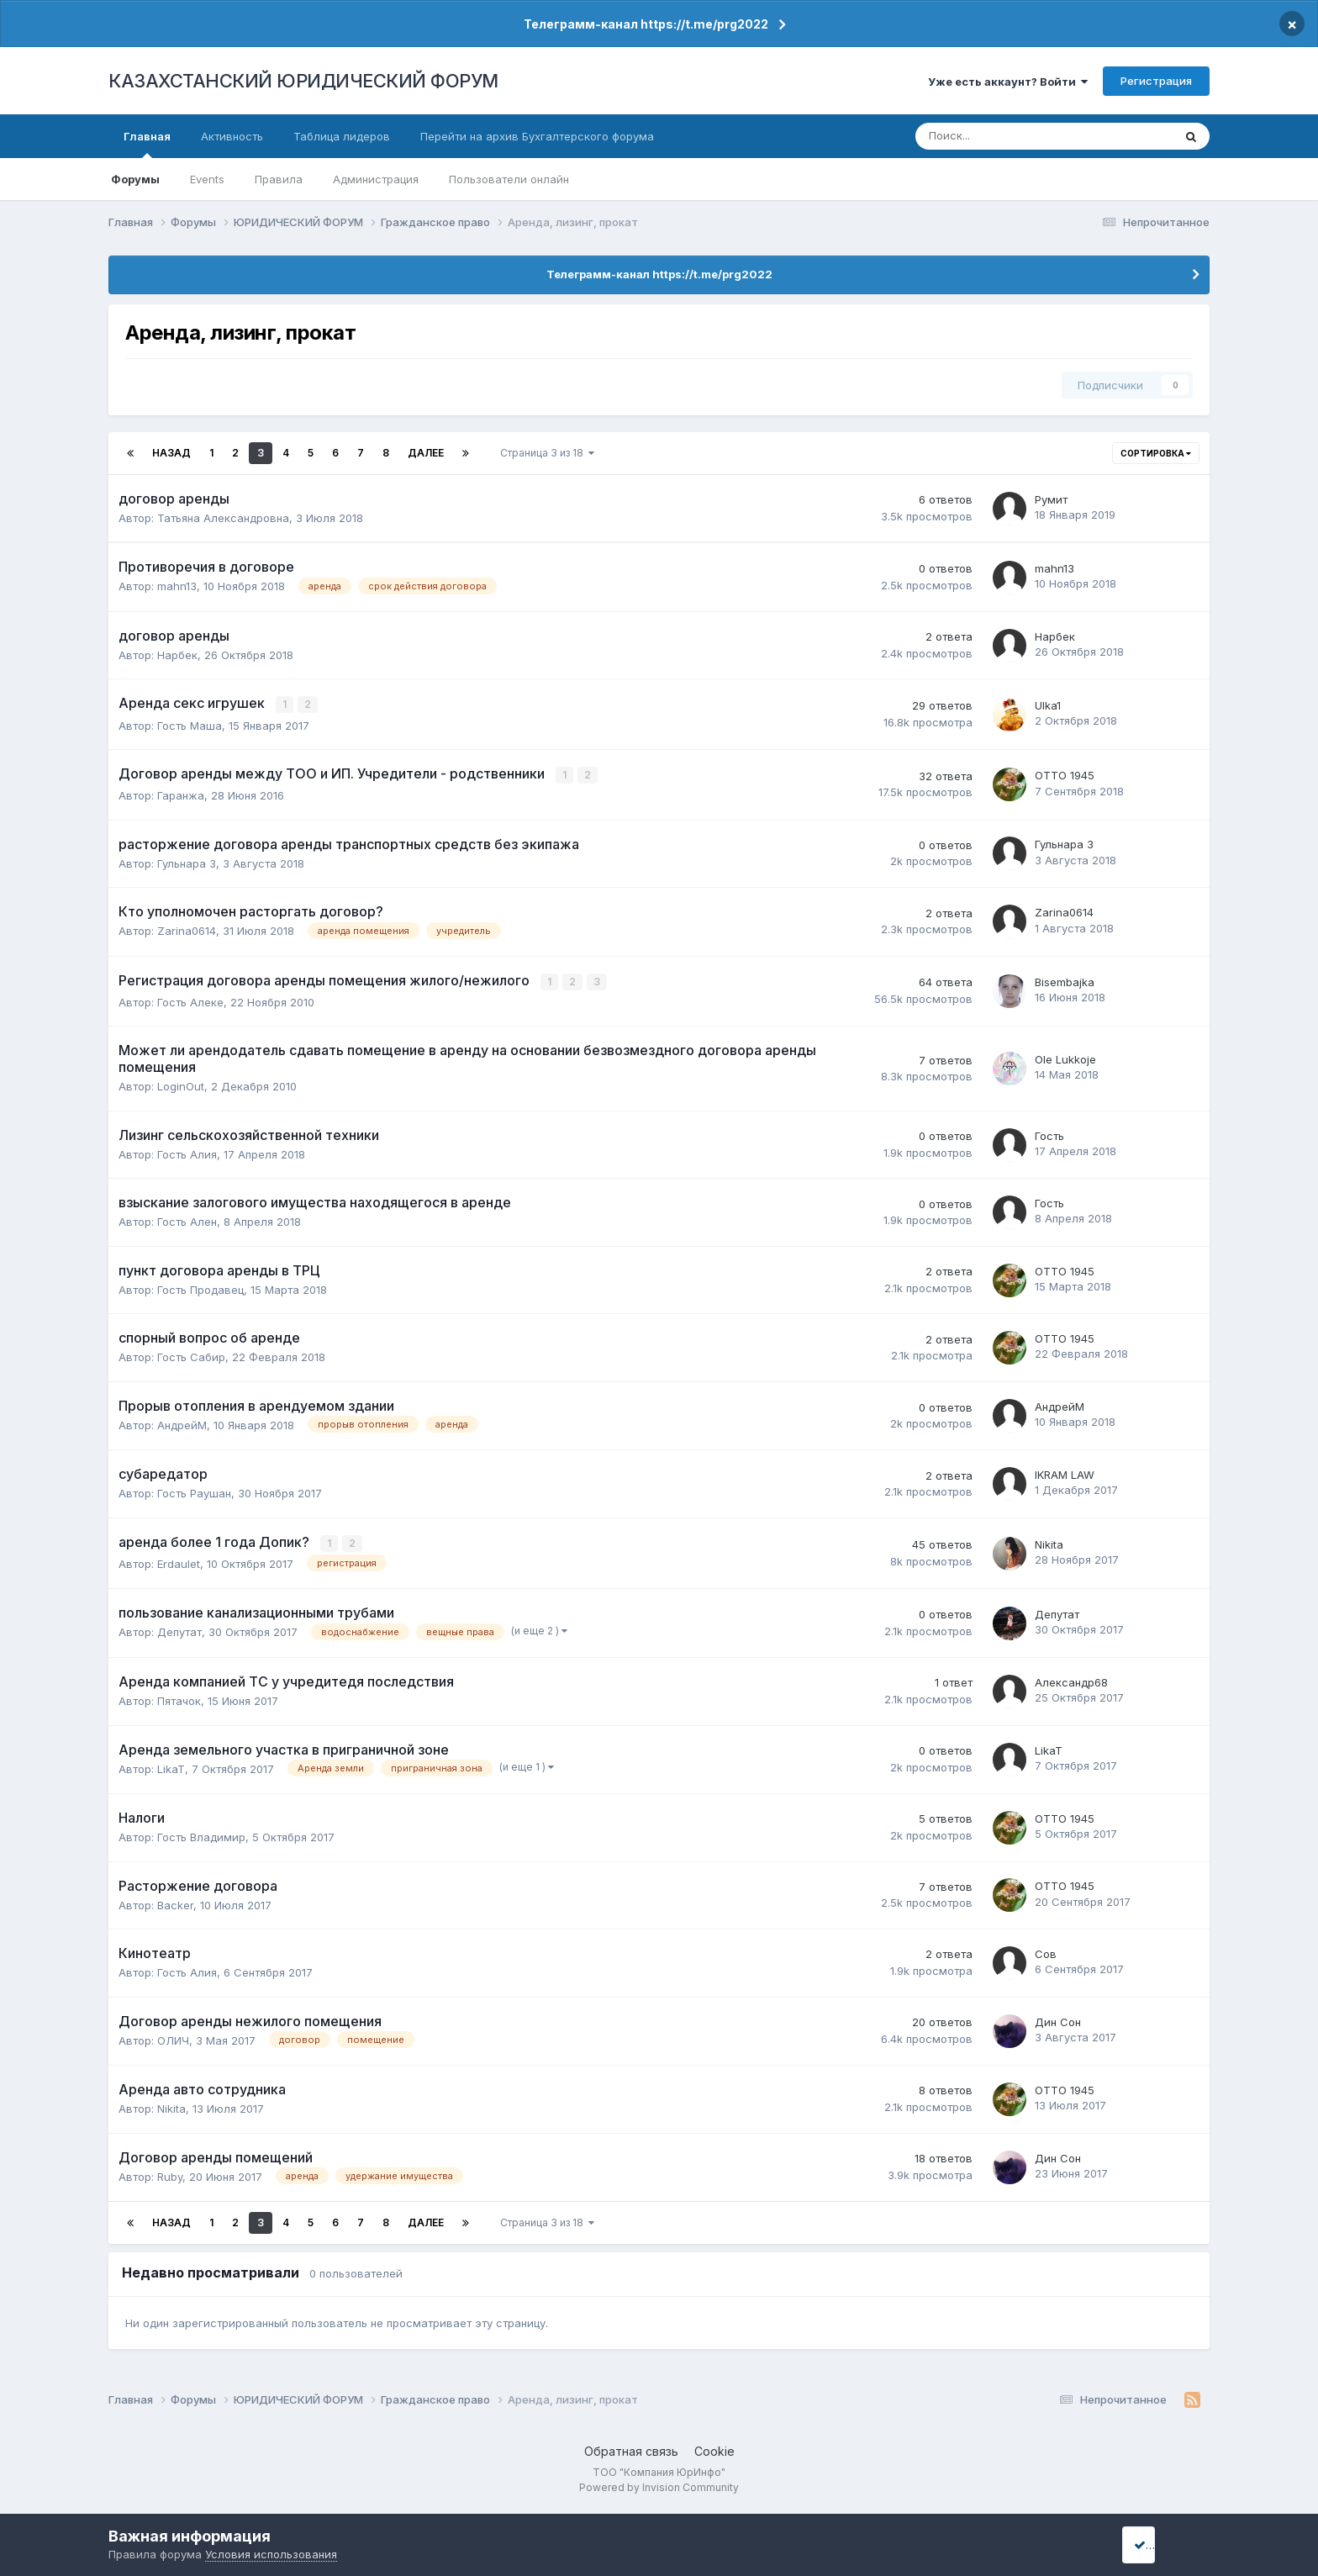 This screenshot has height=2576, width=1318. What do you see at coordinates (1046, 1949) in the screenshot?
I see `Сов` at bounding box center [1046, 1949].